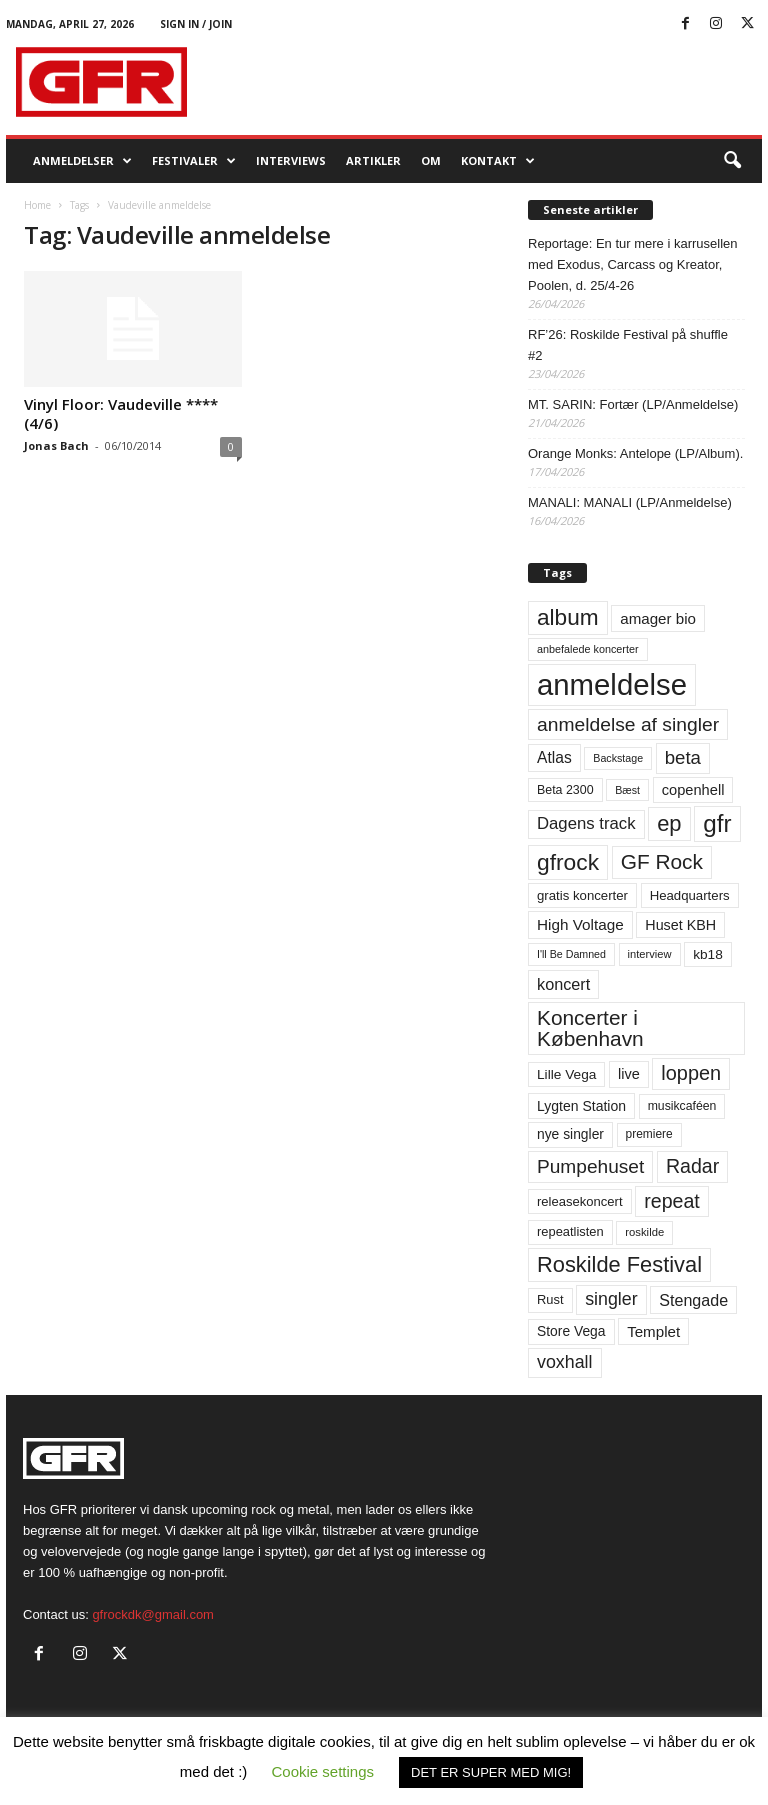  Describe the element at coordinates (590, 1028) in the screenshot. I see `Koncerter i København [Koncerter i København (194 elementer)]` at that location.